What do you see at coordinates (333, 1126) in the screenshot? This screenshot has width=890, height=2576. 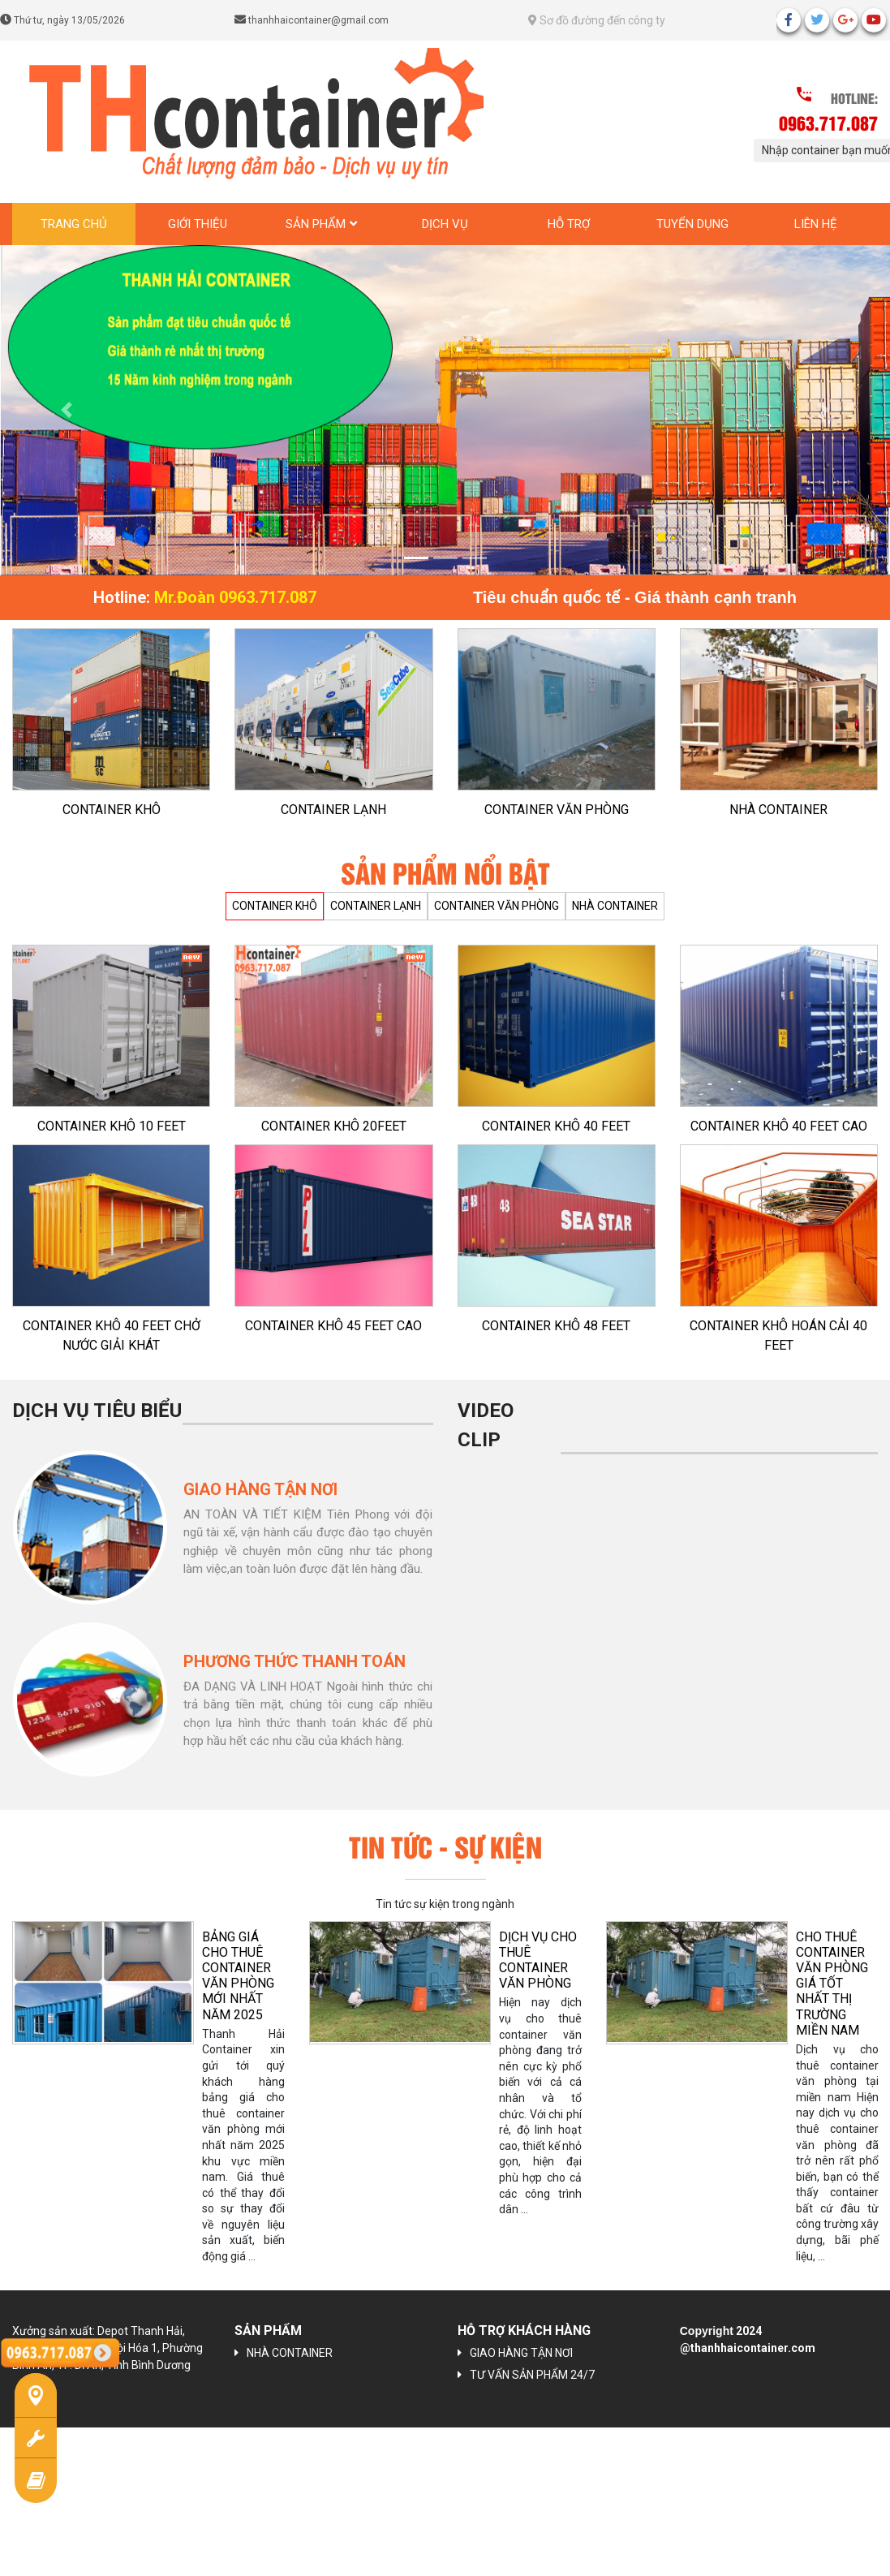 I see `CONTAINER KHÔ 20FEET` at bounding box center [333, 1126].